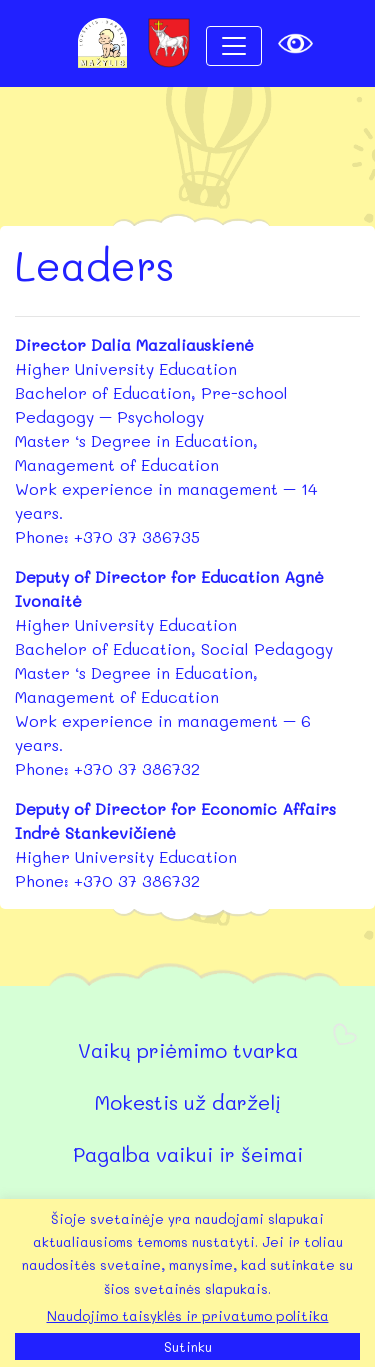 The height and width of the screenshot is (1367, 375). What do you see at coordinates (188, 1315) in the screenshot?
I see `Naudojimo taisyklės ir privatumo politika` at bounding box center [188, 1315].